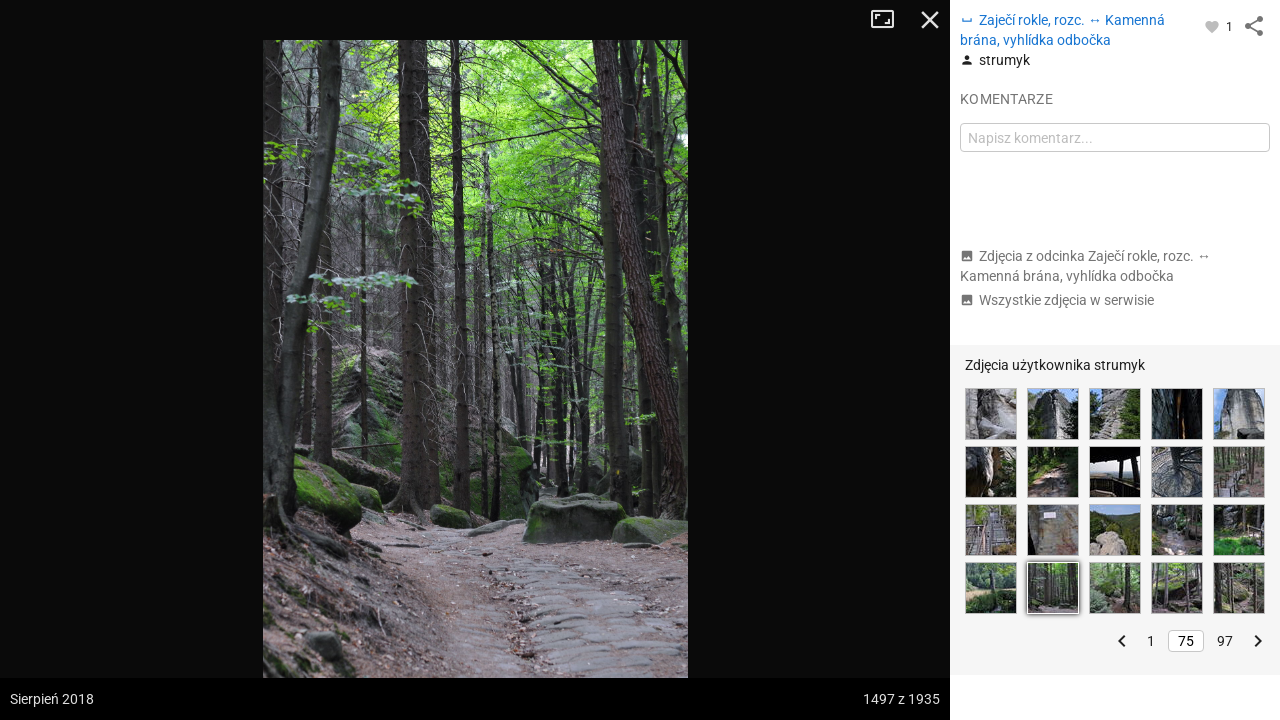 Image resolution: width=1280 pixels, height=720 pixels. Describe the element at coordinates (1225, 641) in the screenshot. I see `97` at that location.